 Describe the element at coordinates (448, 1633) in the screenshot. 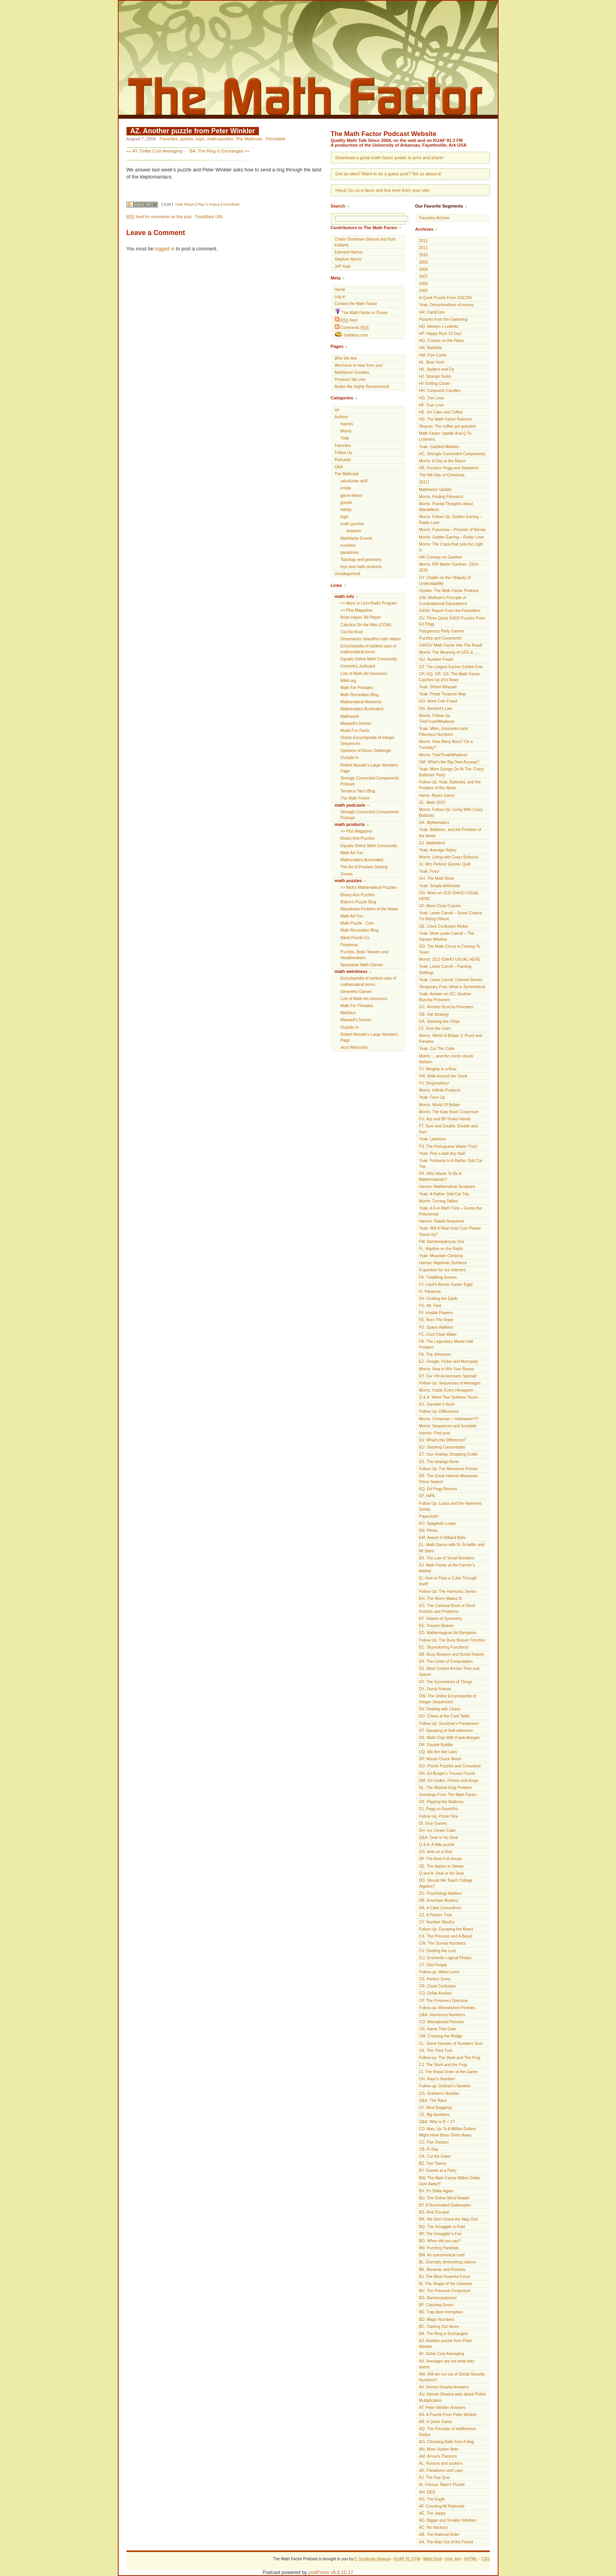

I see `ED. Mathemagican Art Benjamin` at that location.